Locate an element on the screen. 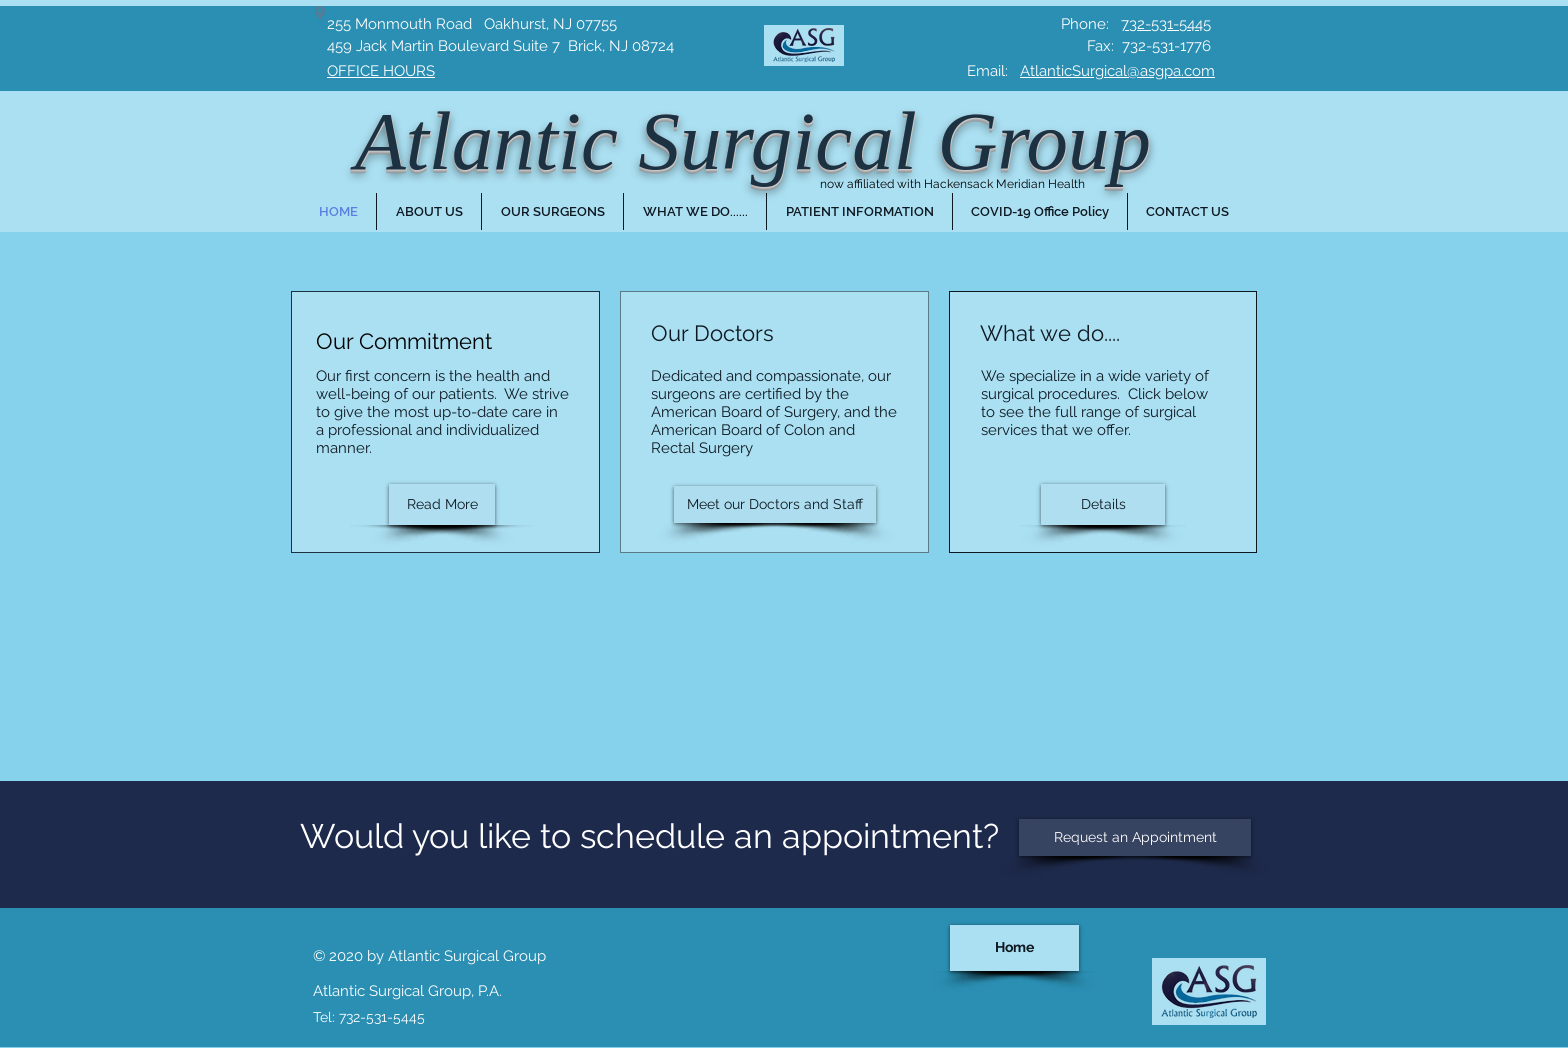 The width and height of the screenshot is (1568, 1048). [Request an Appointment] is located at coordinates (1135, 837).